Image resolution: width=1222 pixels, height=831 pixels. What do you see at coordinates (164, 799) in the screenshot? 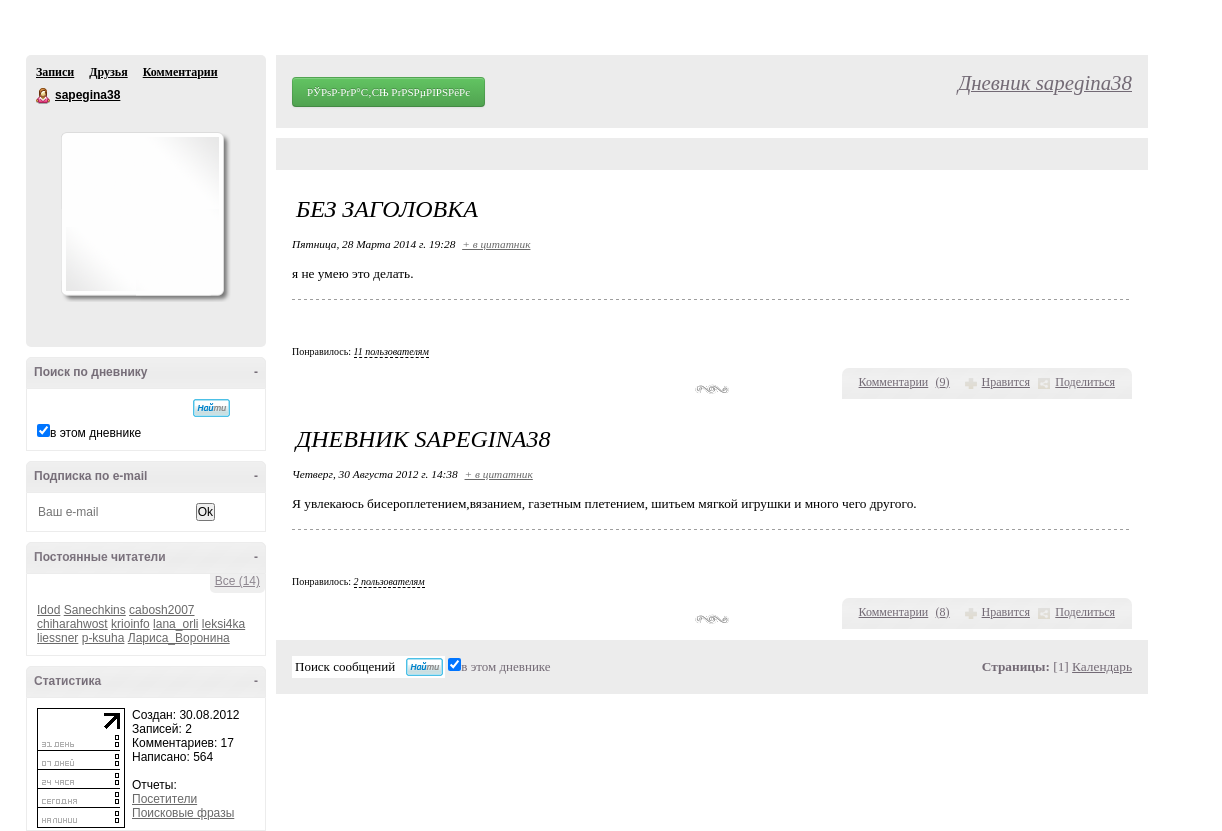
I see `Посетители` at bounding box center [164, 799].